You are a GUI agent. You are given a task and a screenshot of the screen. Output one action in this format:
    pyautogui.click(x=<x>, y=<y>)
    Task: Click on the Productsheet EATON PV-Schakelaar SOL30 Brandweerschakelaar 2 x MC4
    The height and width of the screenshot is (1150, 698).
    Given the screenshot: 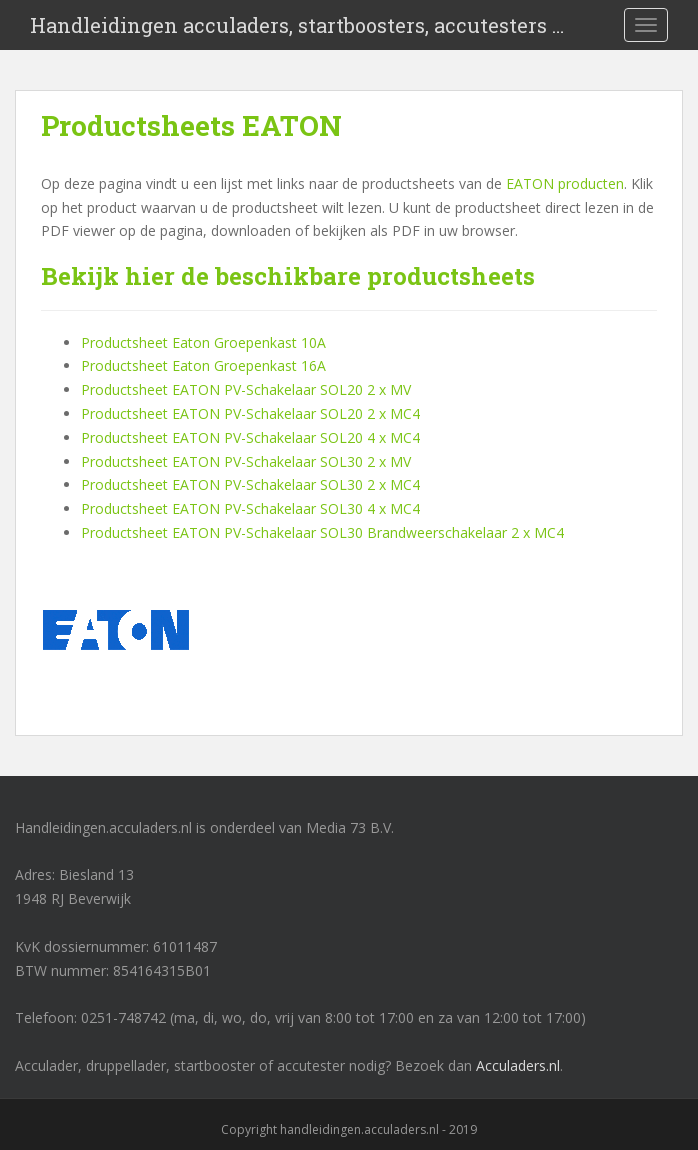 What is the action you would take?
    pyautogui.click(x=322, y=532)
    